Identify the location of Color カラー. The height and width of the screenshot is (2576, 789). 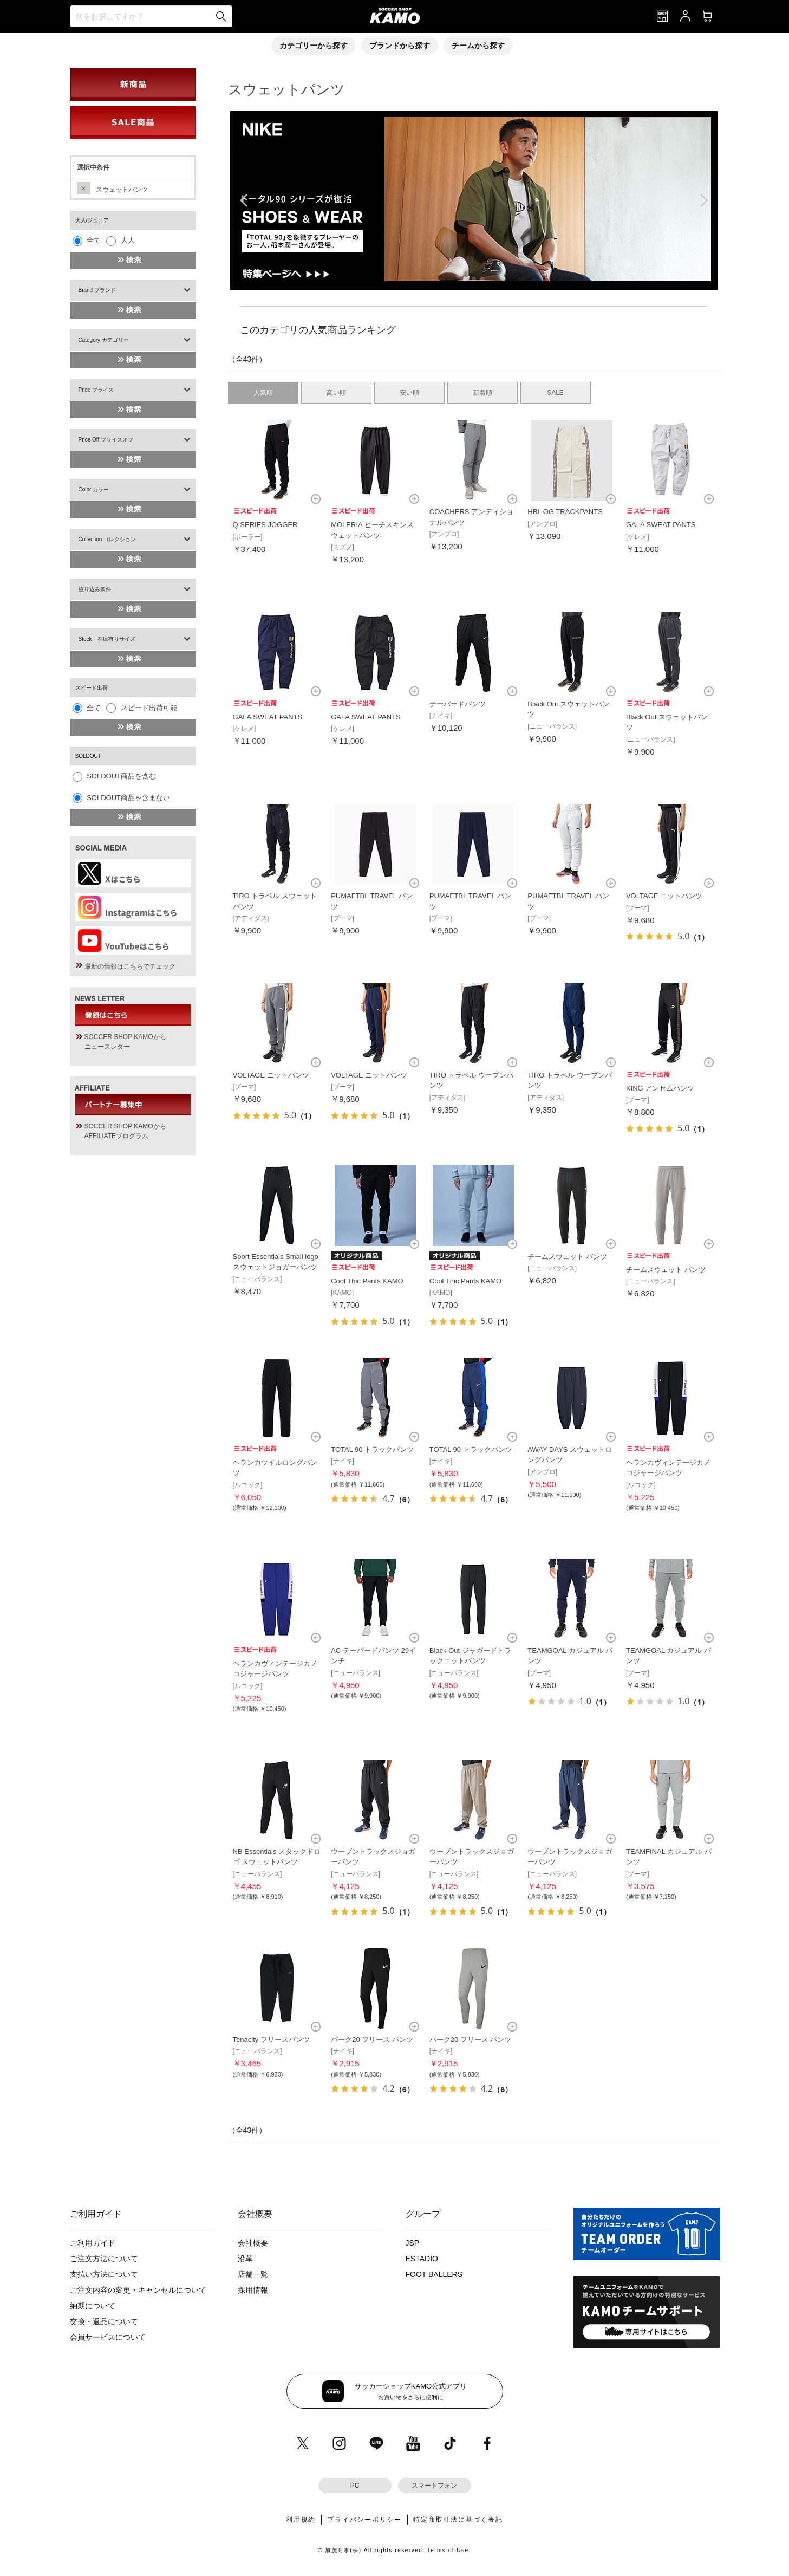
(94, 489).